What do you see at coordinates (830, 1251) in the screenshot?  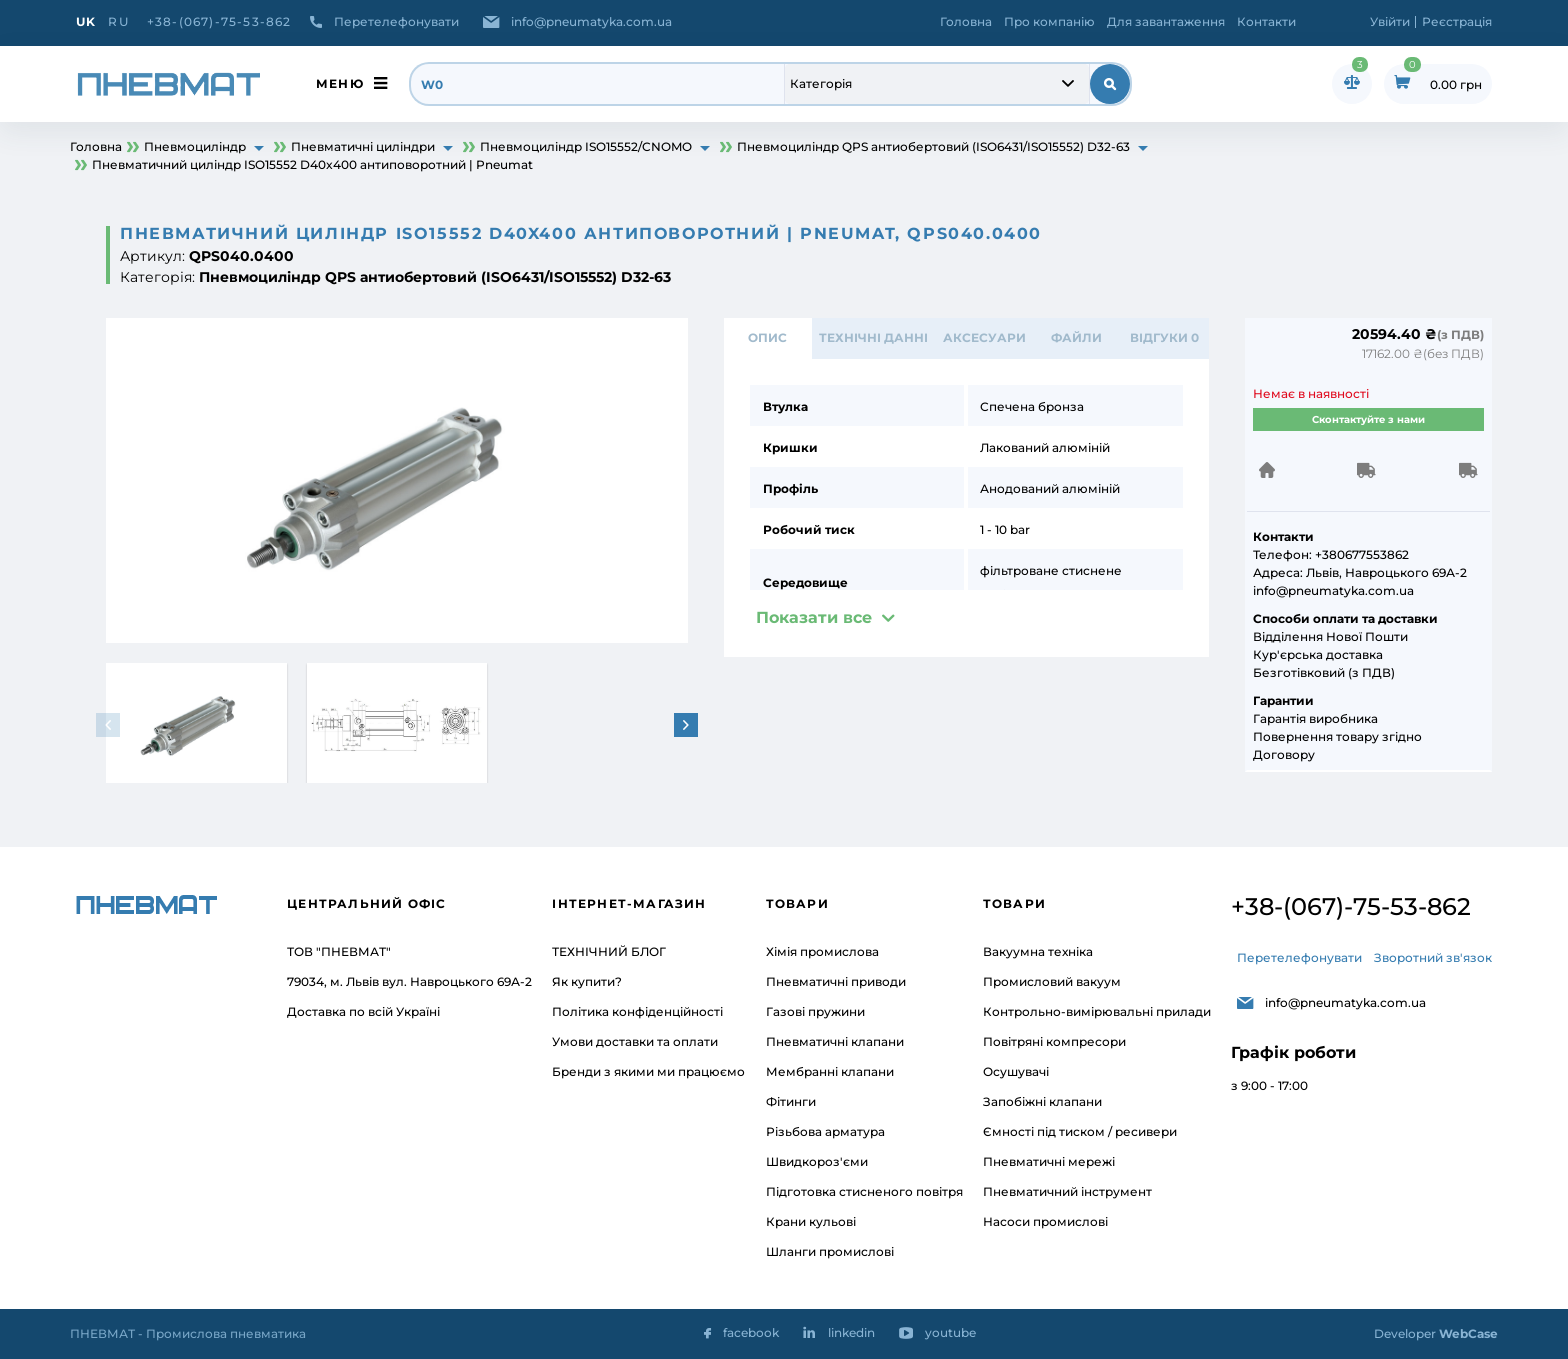 I see `Шланги промислові` at bounding box center [830, 1251].